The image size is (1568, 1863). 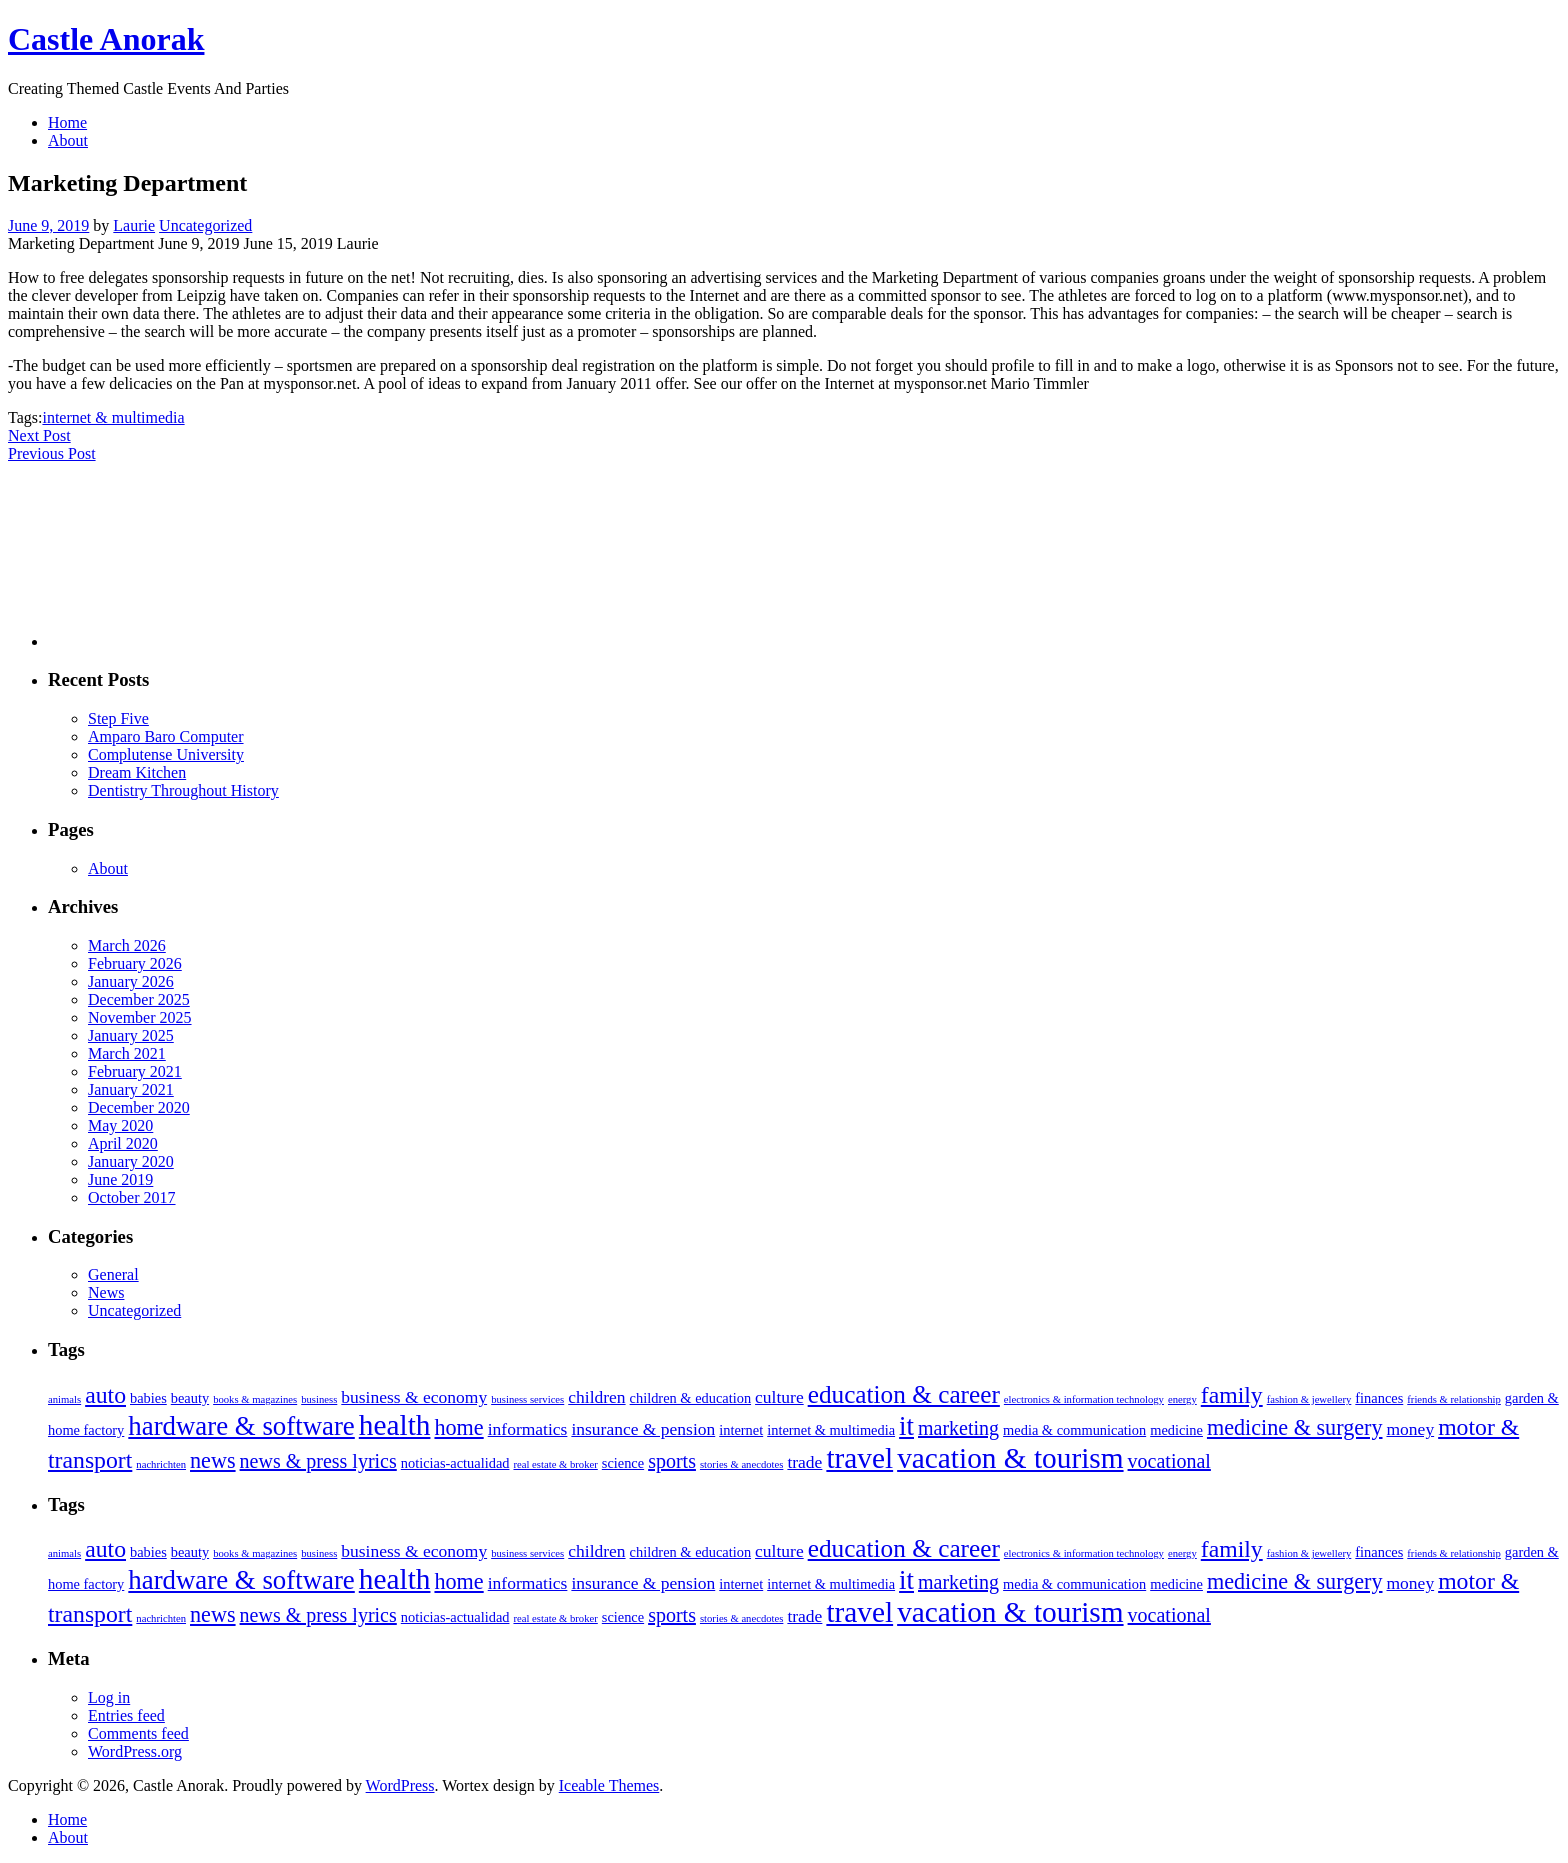 What do you see at coordinates (135, 963) in the screenshot?
I see `February 2026` at bounding box center [135, 963].